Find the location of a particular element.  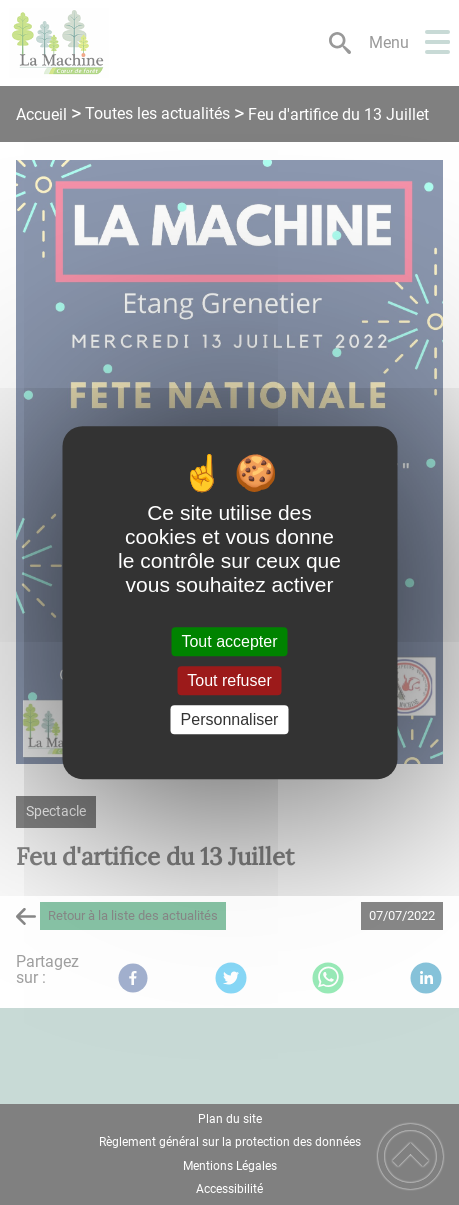

Tout refuser is located at coordinates (229, 680).